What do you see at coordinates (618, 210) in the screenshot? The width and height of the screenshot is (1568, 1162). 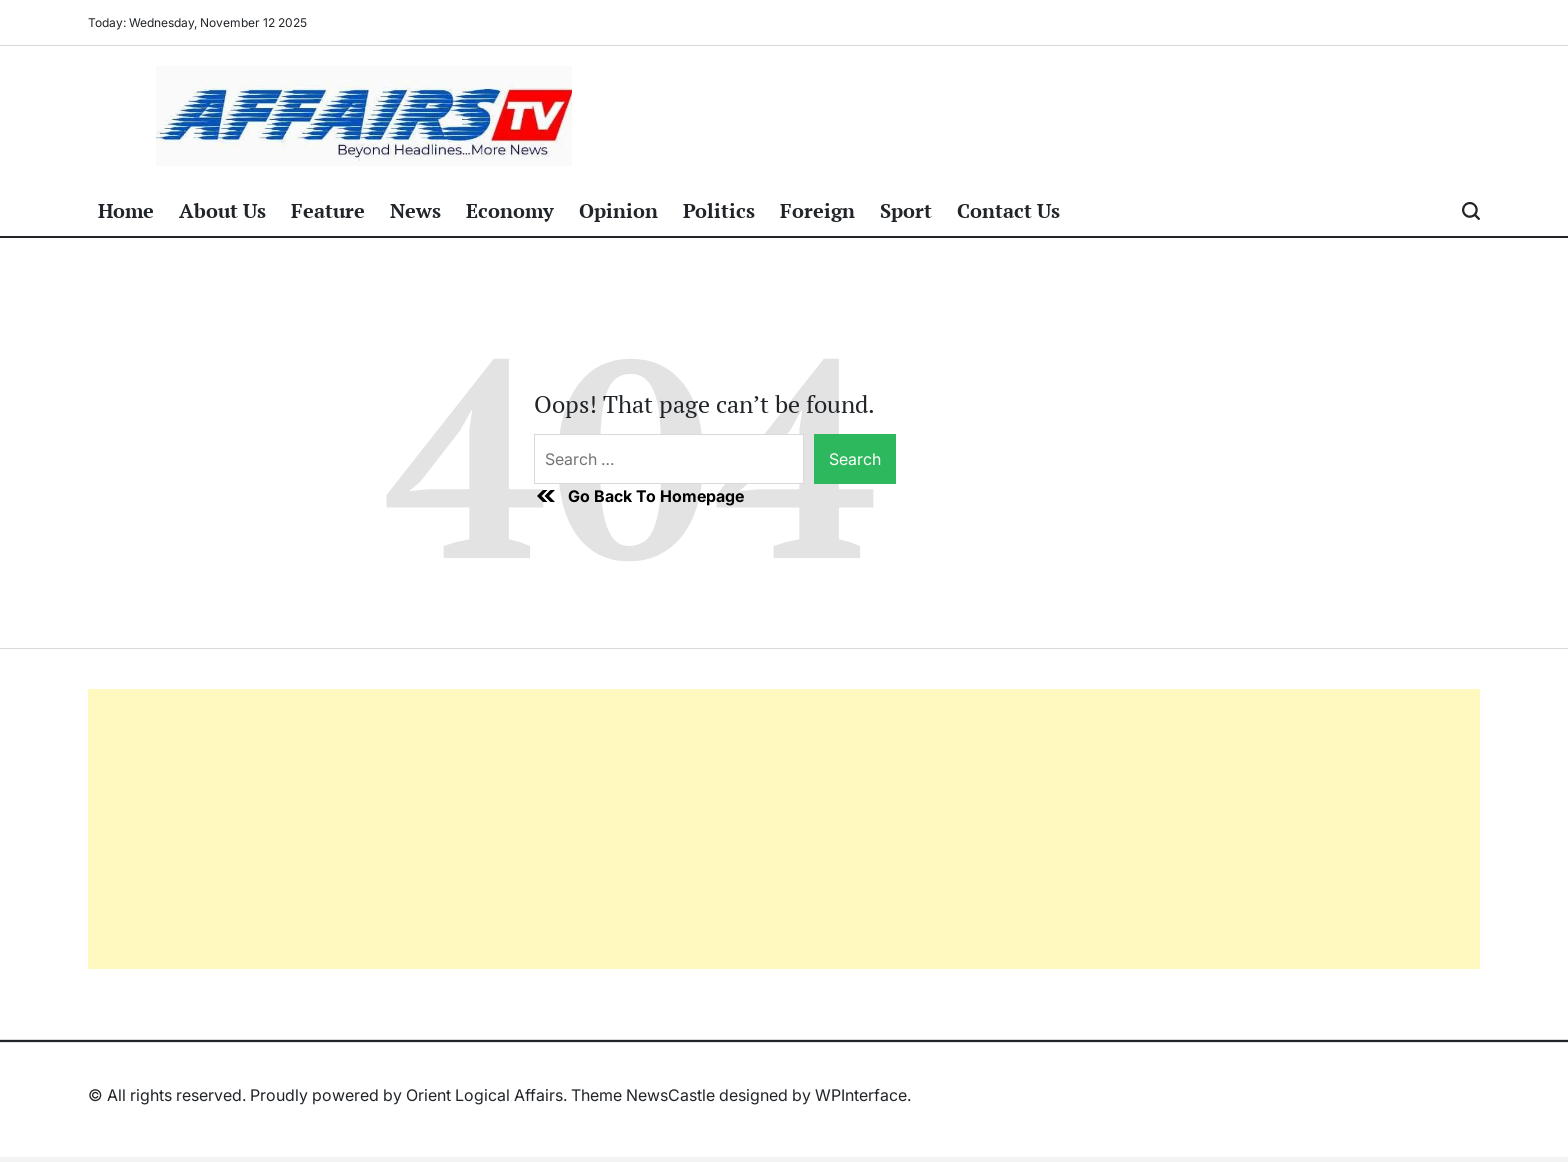 I see `Opinion` at bounding box center [618, 210].